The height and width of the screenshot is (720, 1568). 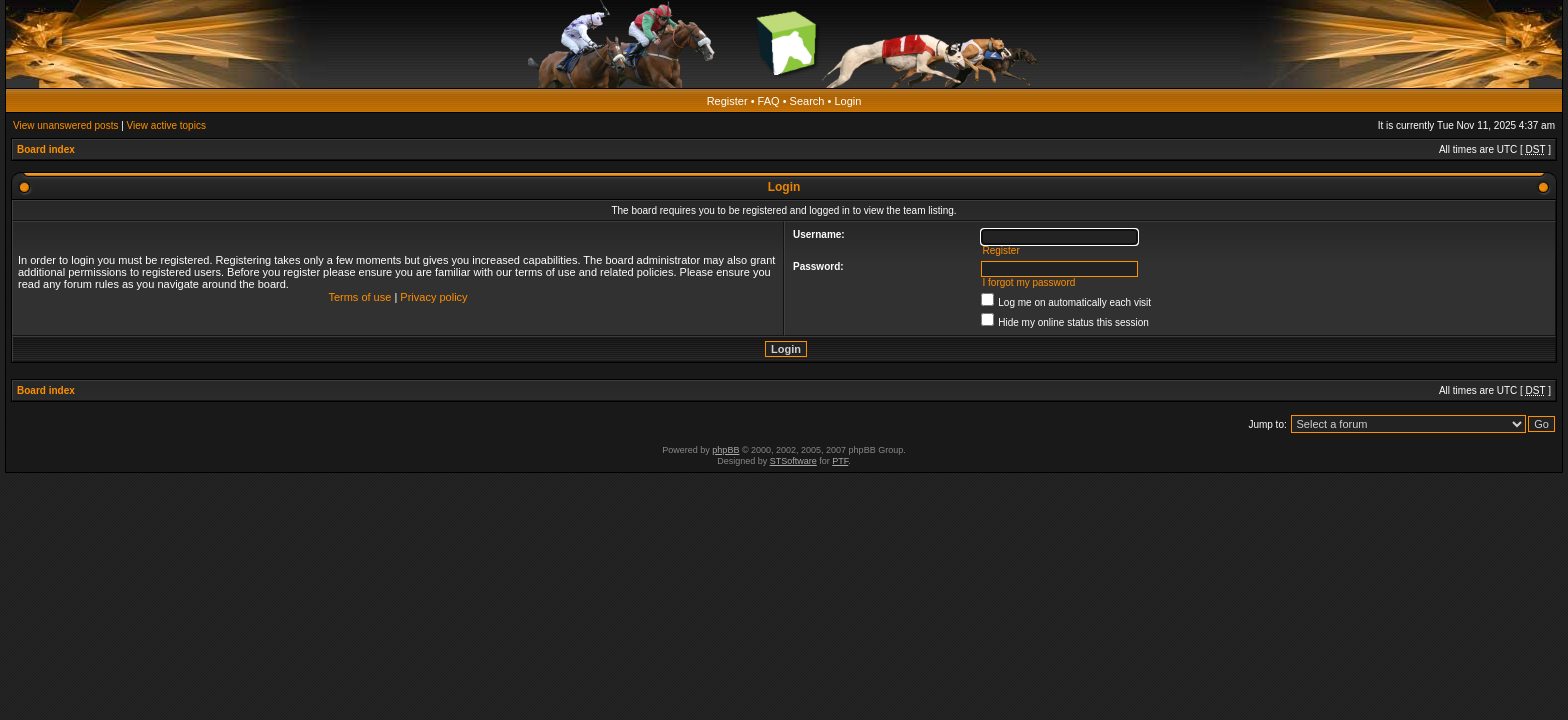 I want to click on FAQ, so click(x=769, y=101).